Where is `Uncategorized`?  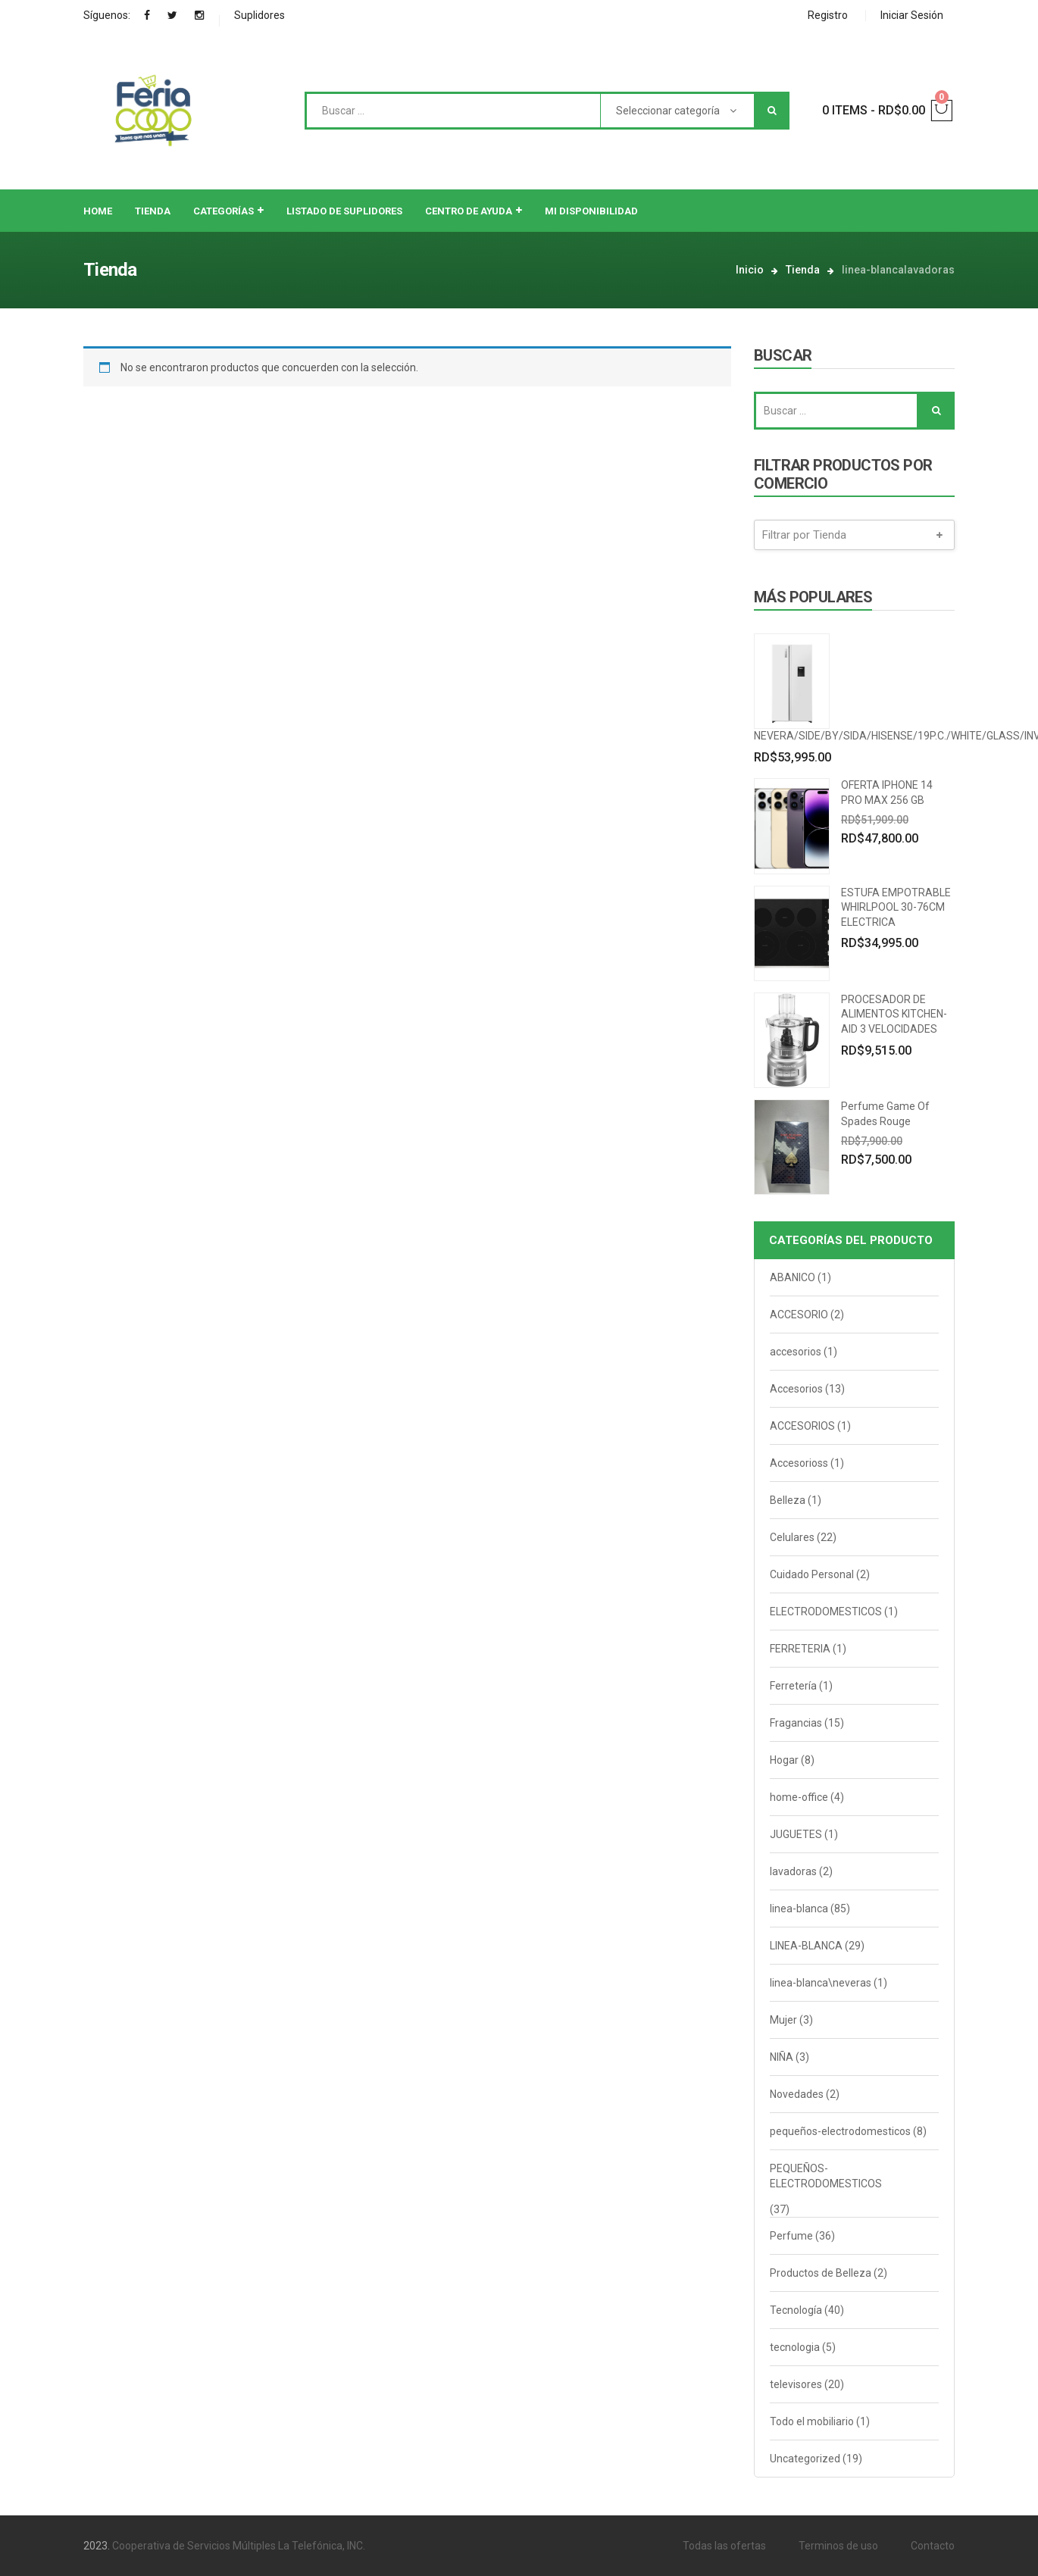 Uncategorized is located at coordinates (805, 2459).